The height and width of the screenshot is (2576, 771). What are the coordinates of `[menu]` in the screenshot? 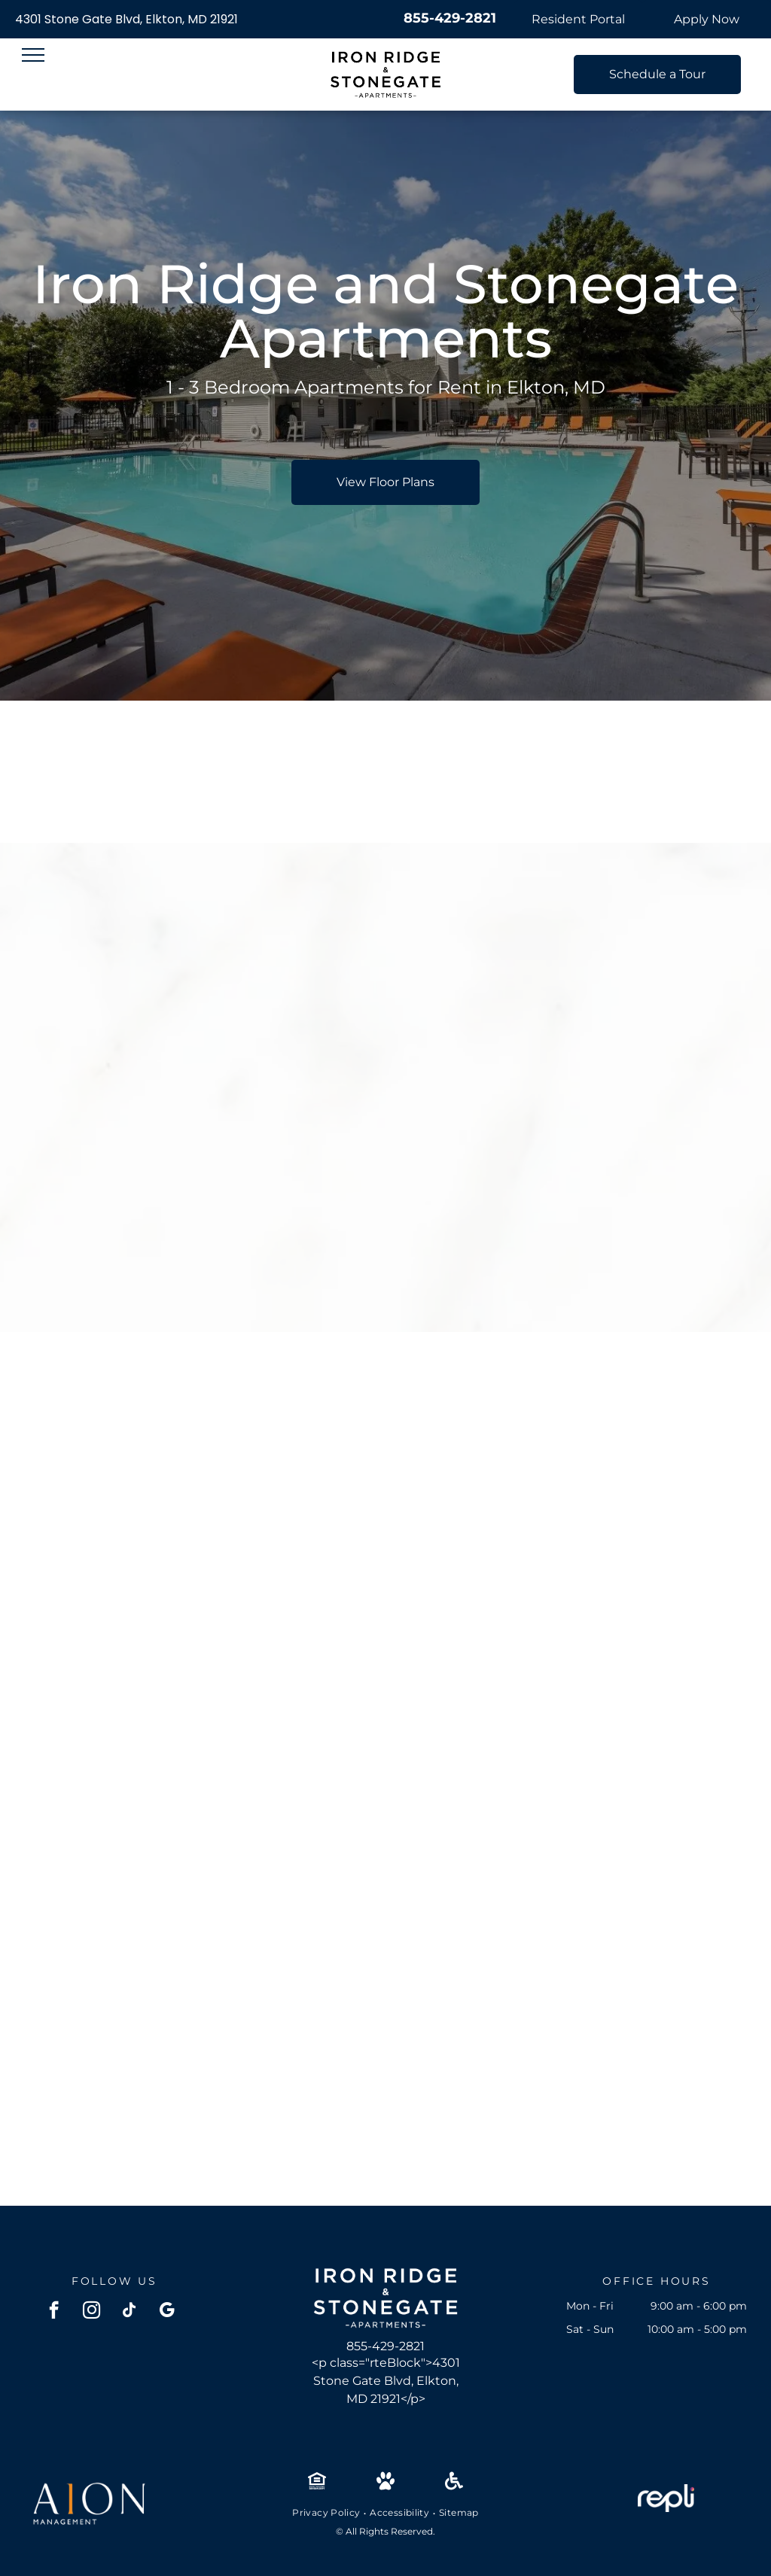 It's located at (33, 55).